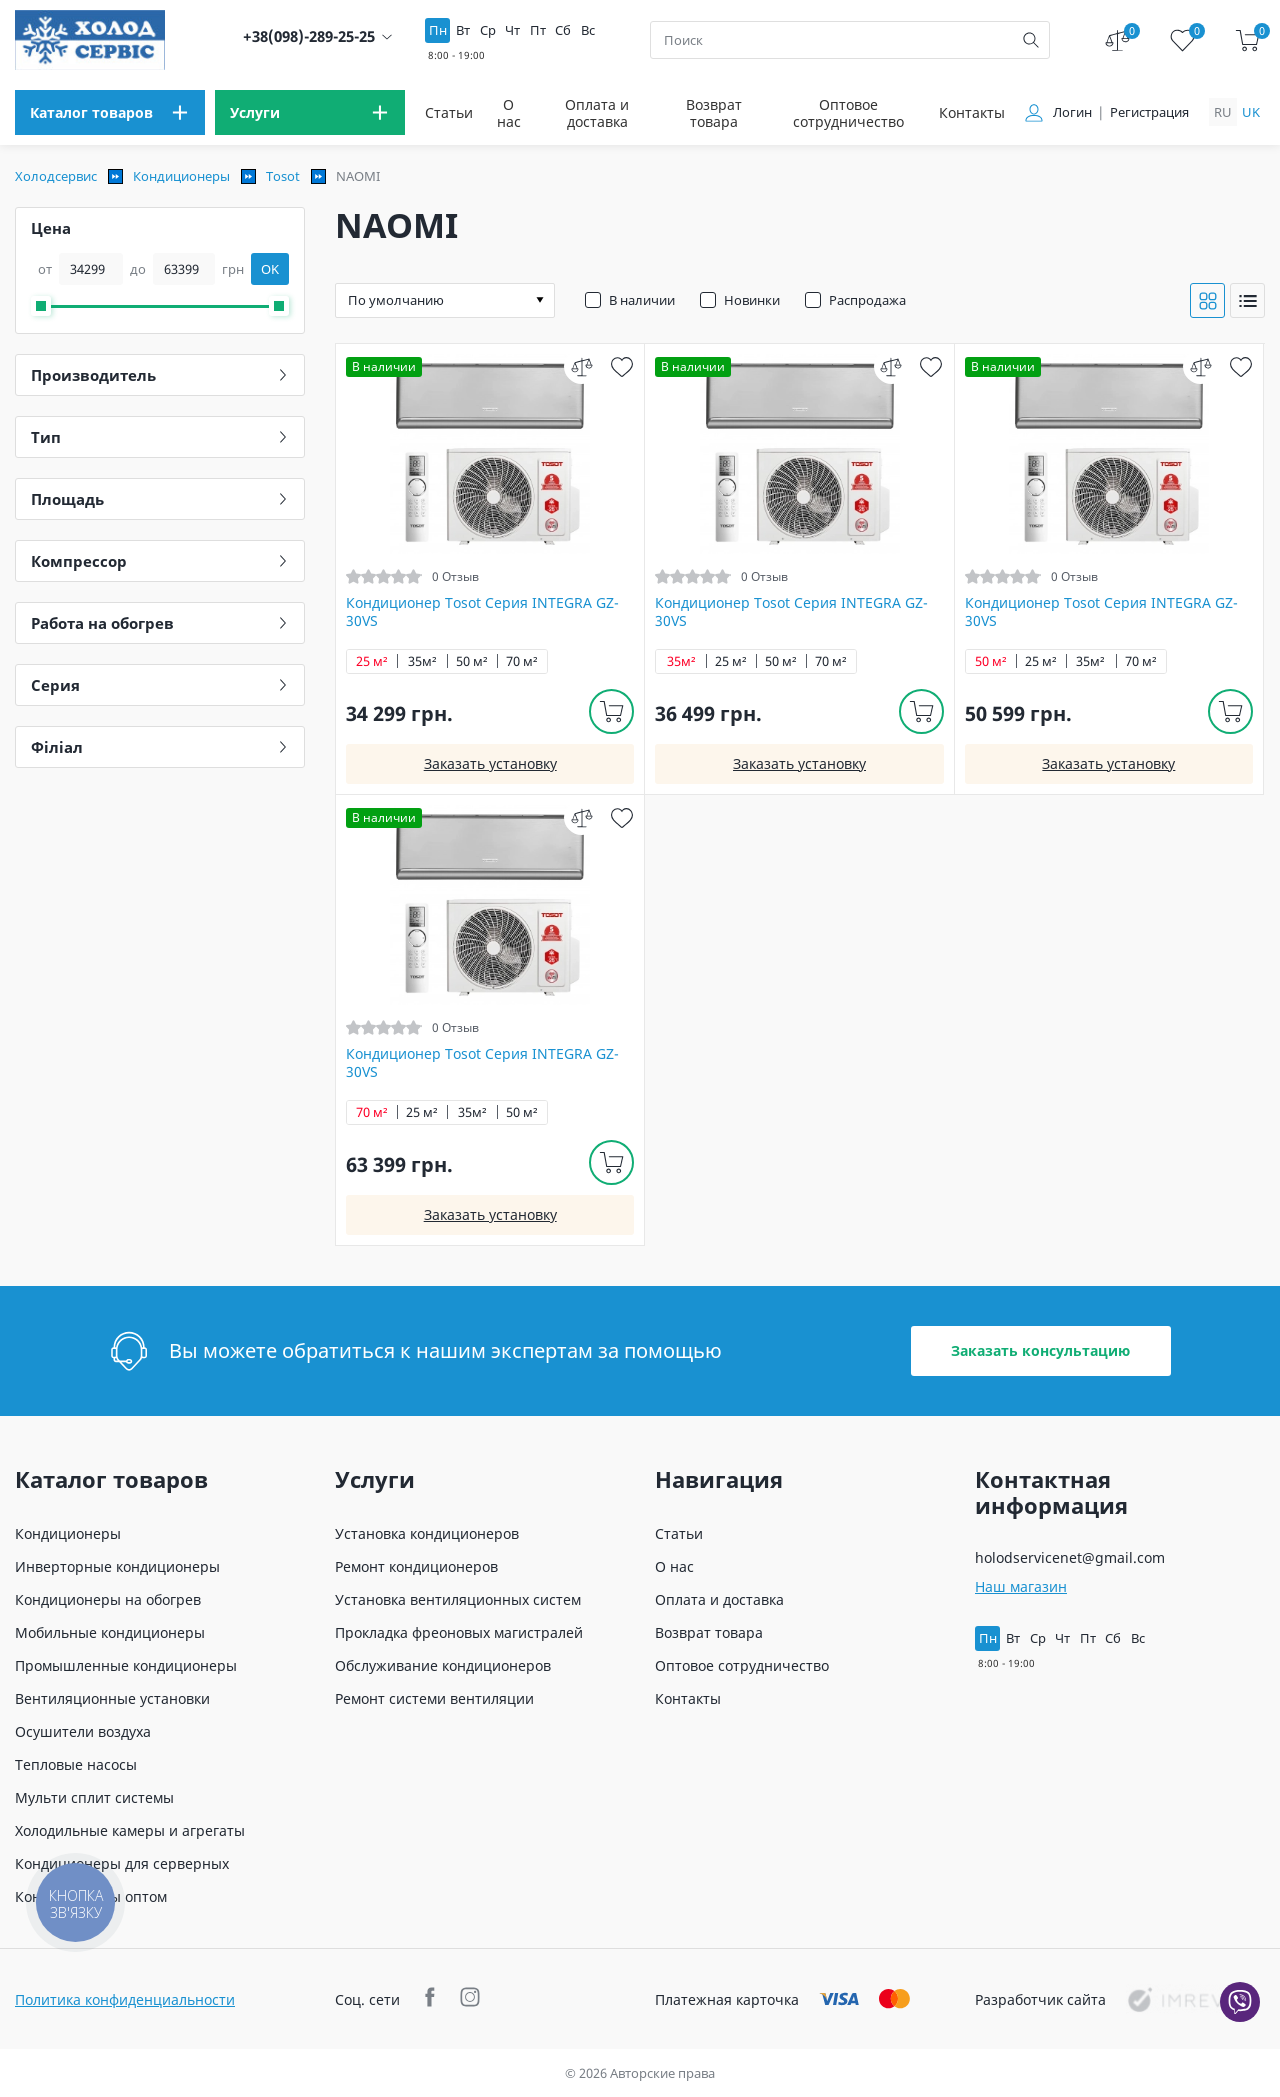 This screenshot has width=1280, height=2097. I want to click on OK, so click(270, 269).